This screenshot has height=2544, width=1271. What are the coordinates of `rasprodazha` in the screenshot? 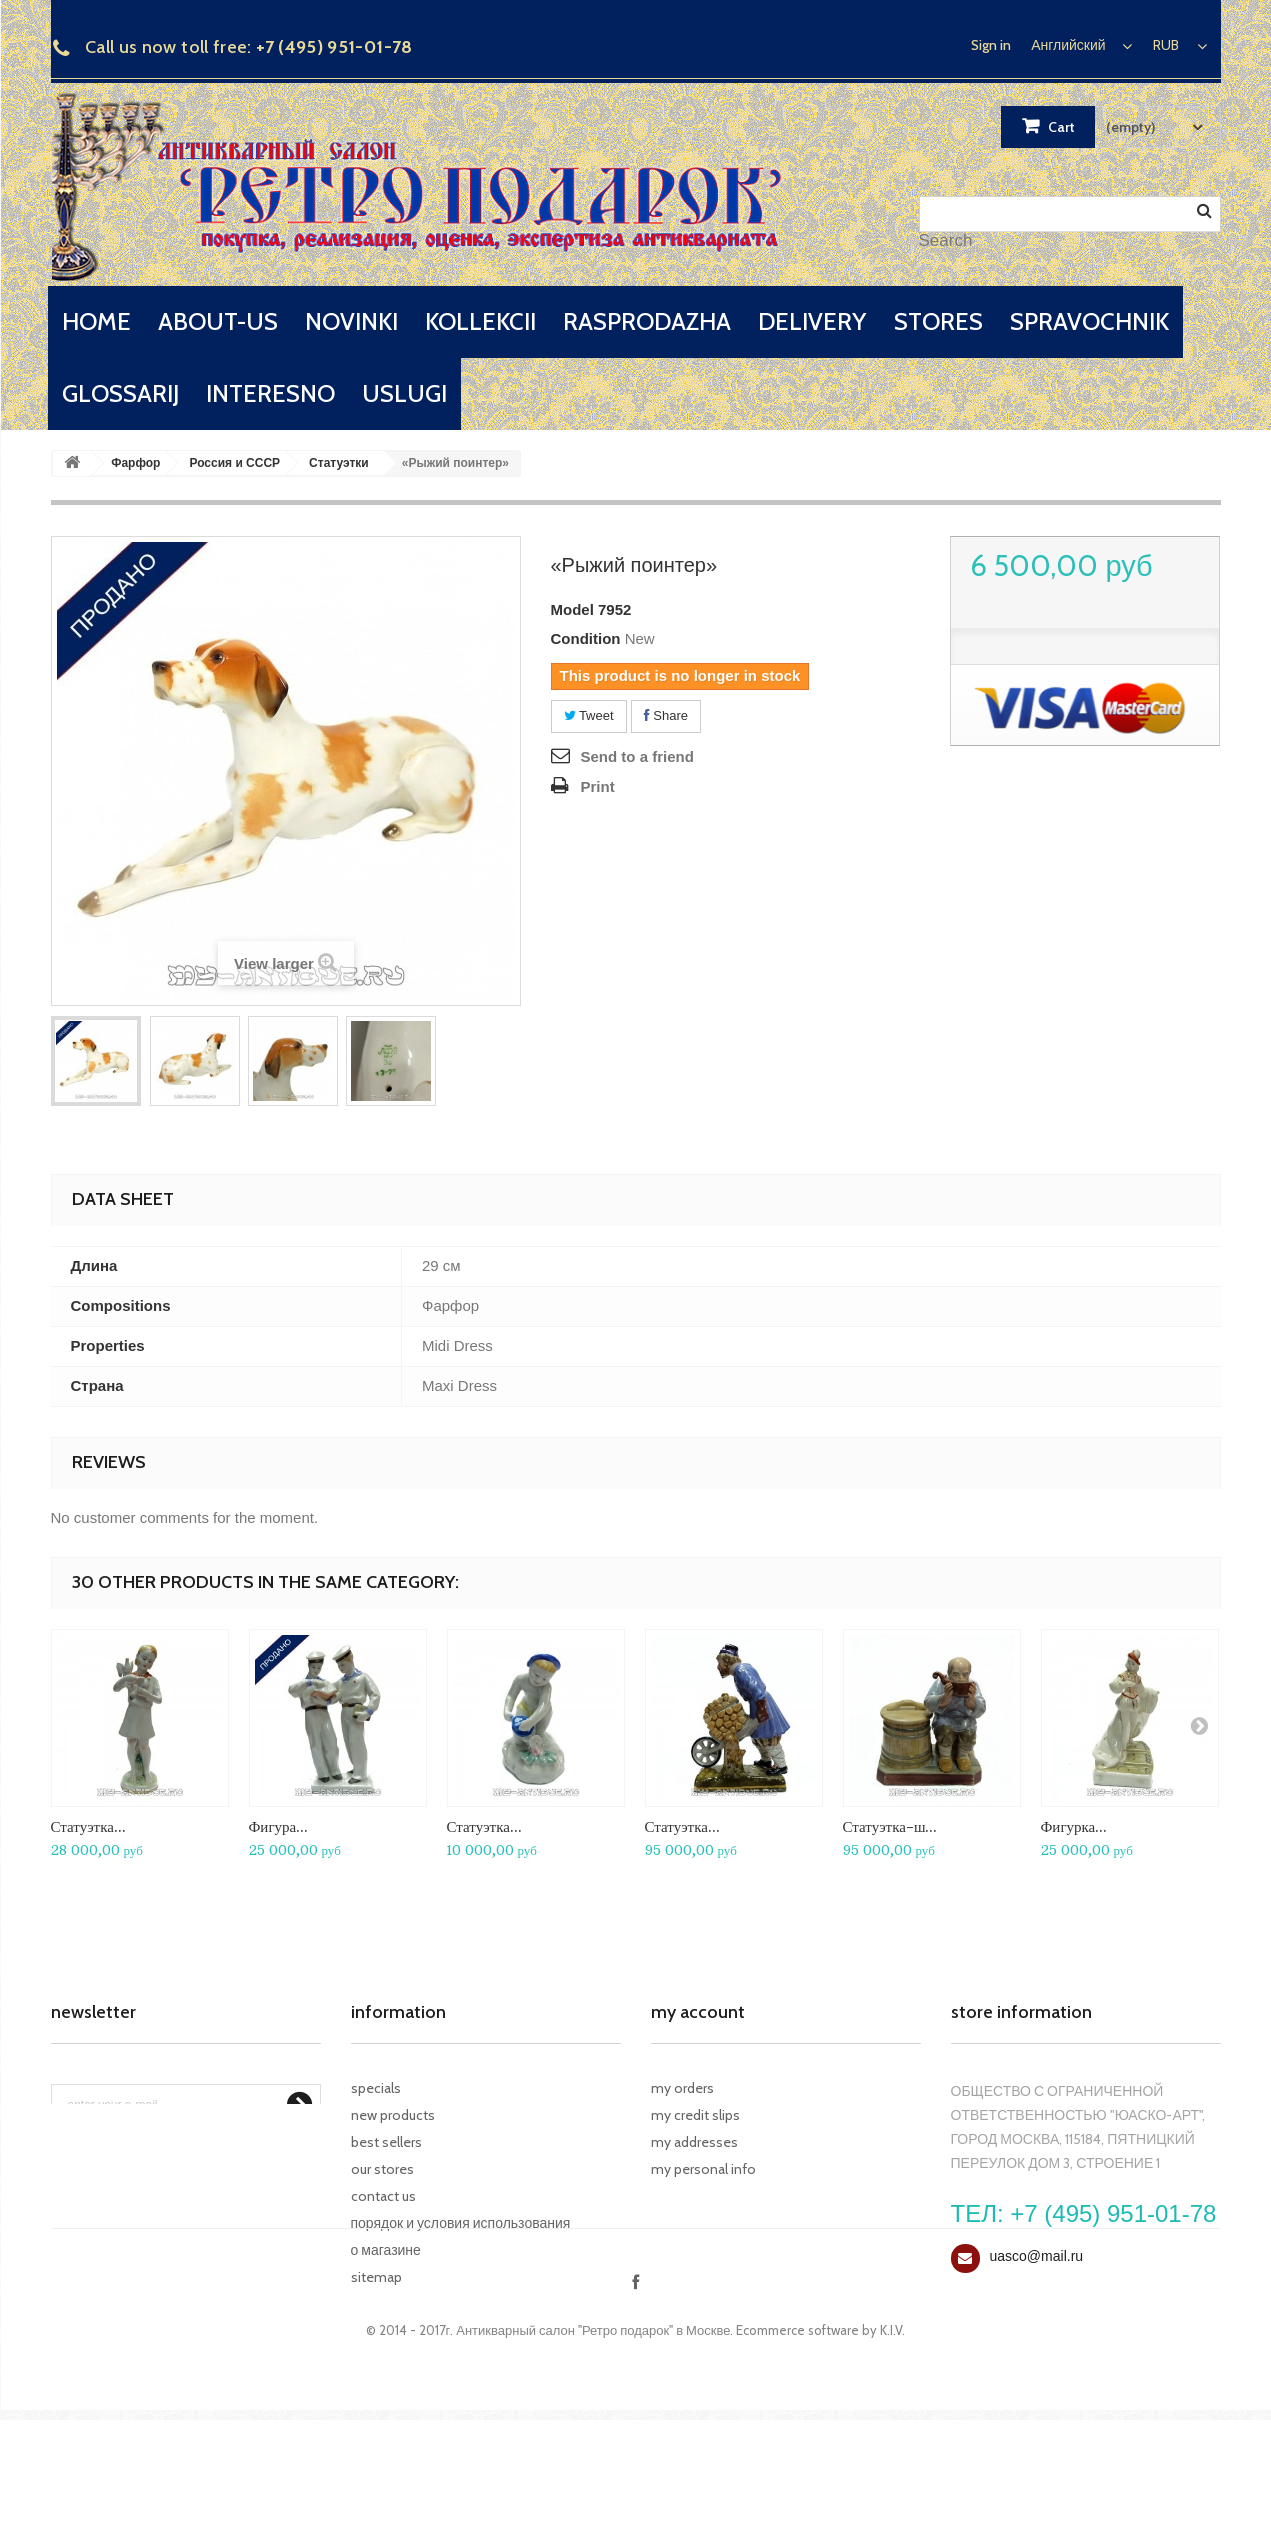 It's located at (647, 321).